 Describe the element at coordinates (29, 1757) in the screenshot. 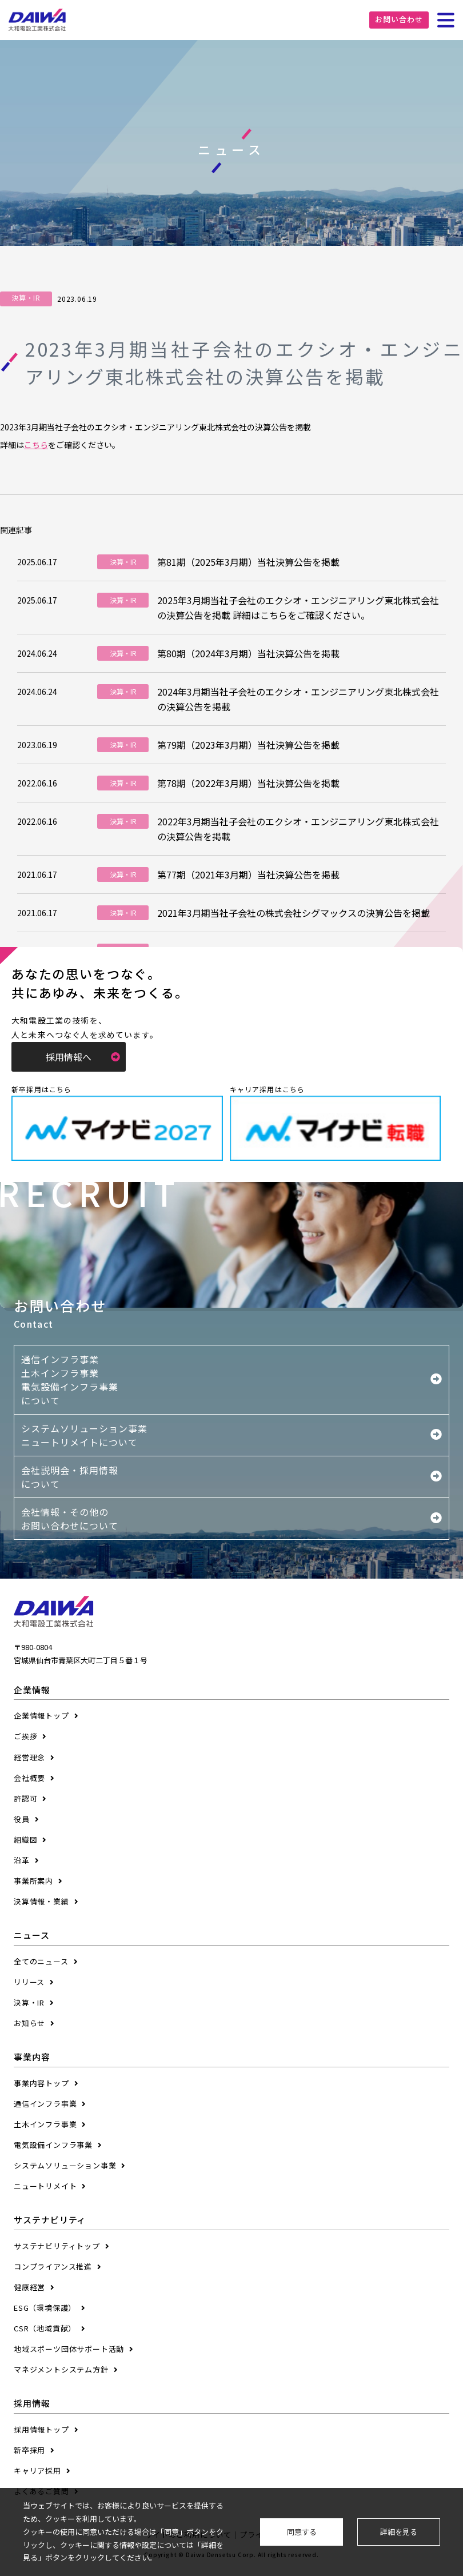

I see `経営理念` at that location.